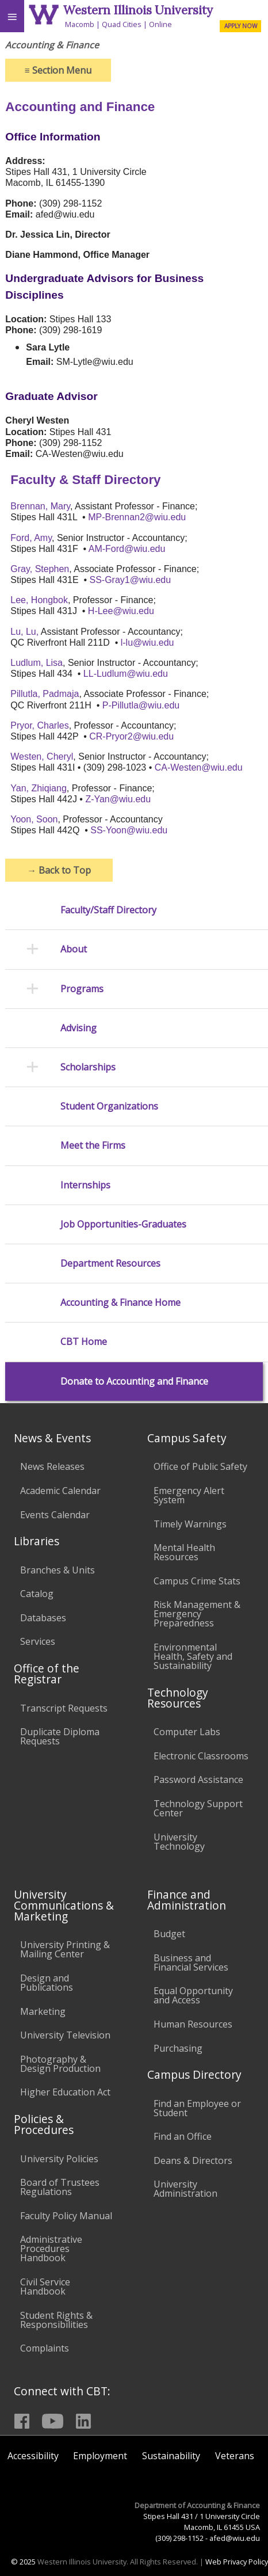  I want to click on AM-Ford@wiu.edu, so click(127, 549).